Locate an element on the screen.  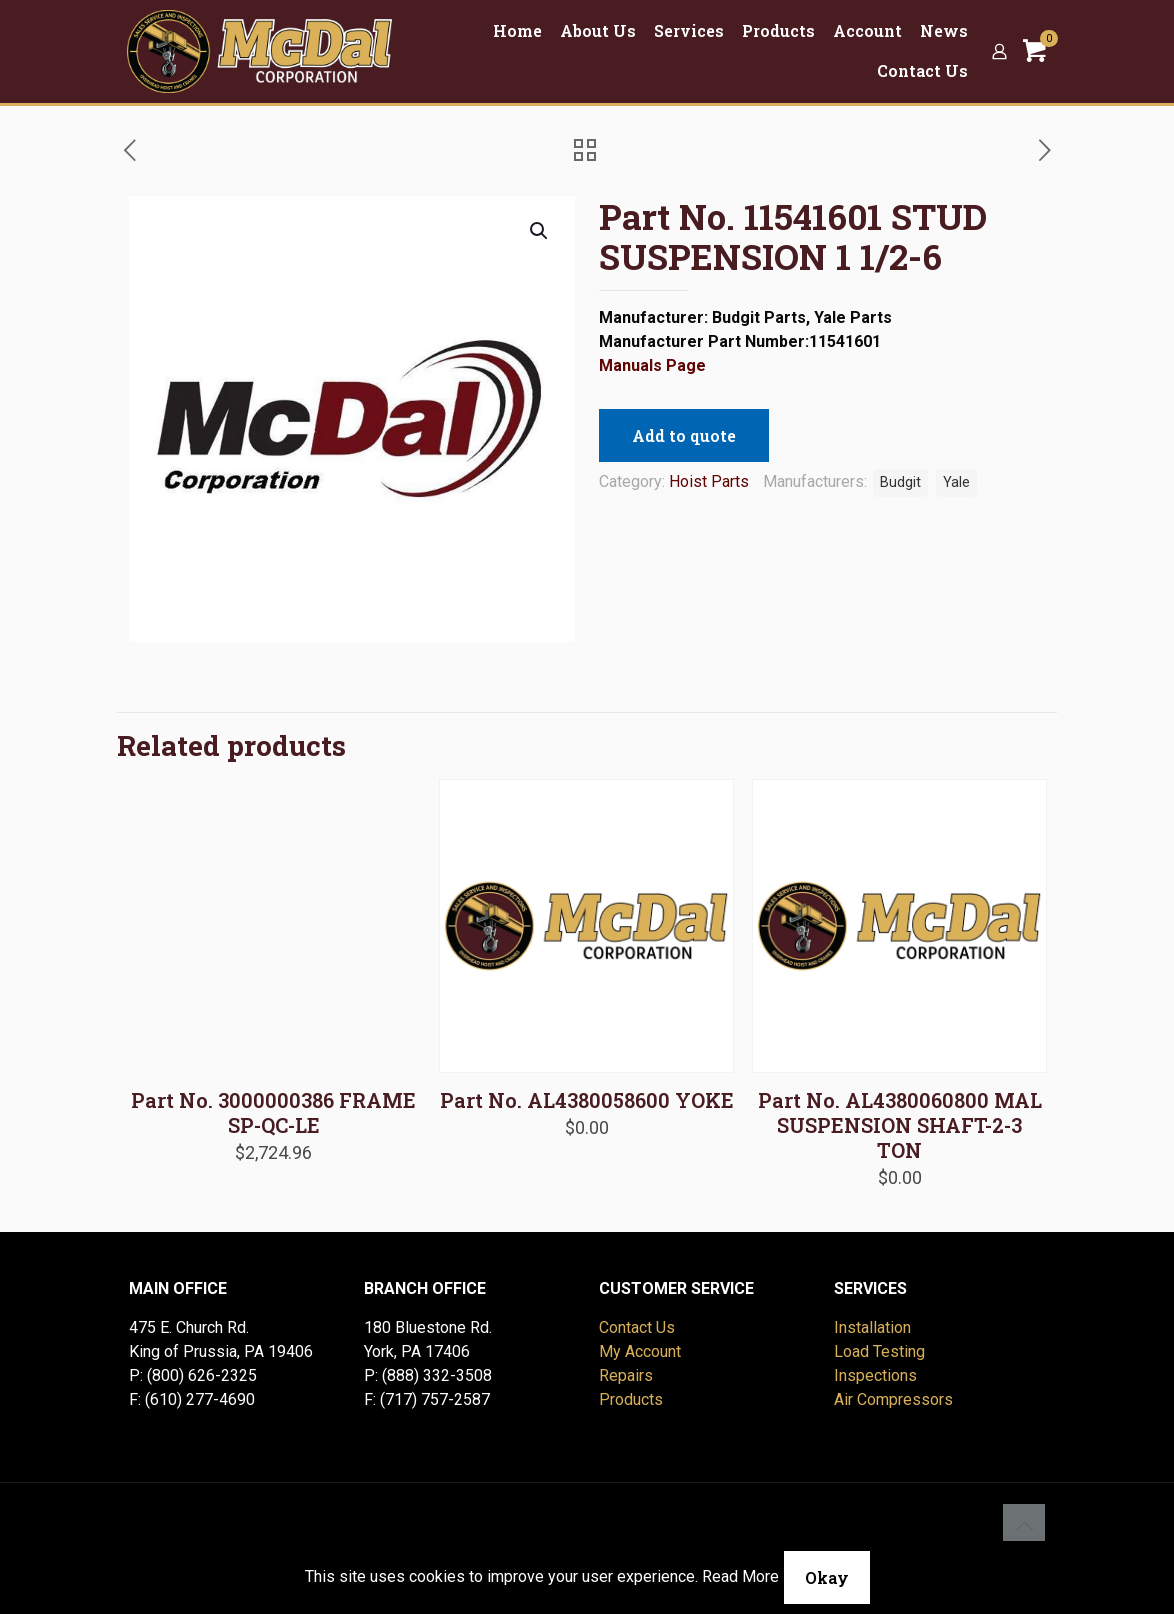
Budgit is located at coordinates (900, 482).